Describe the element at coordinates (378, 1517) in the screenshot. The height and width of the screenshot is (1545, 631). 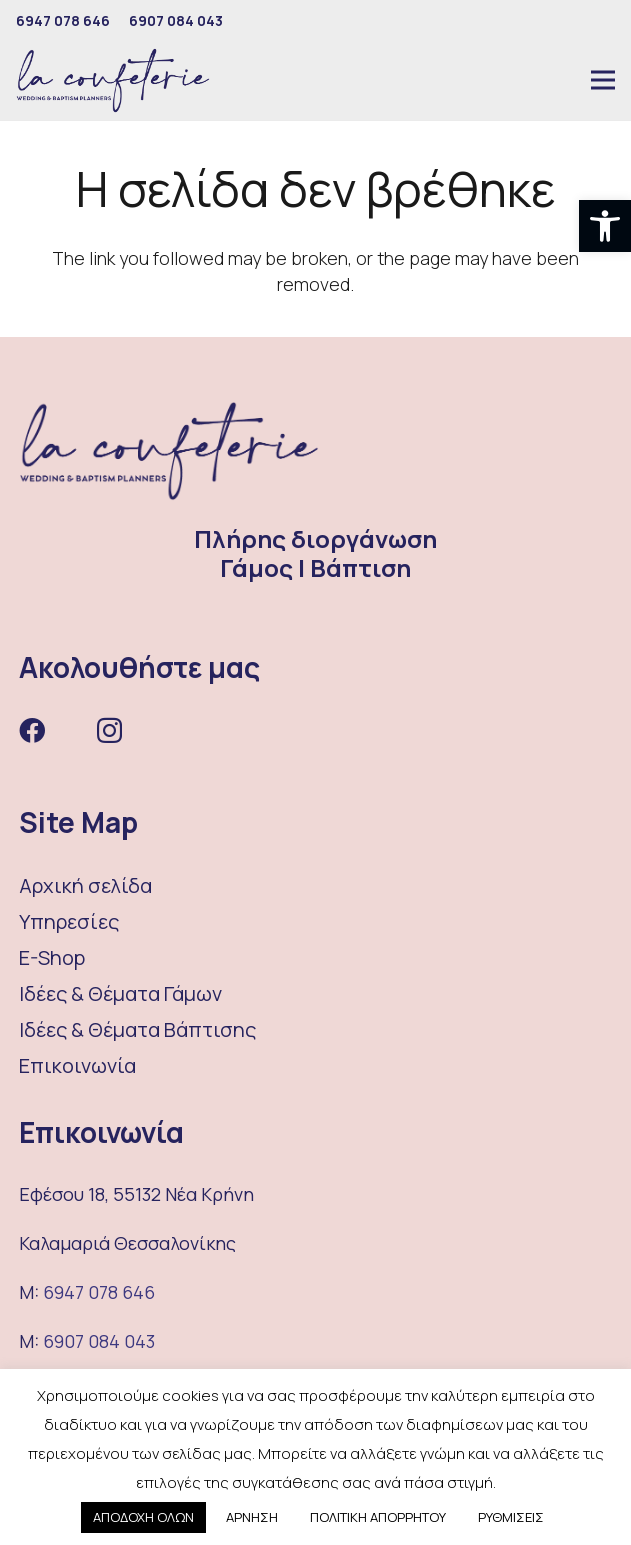
I see `ΠΟΛΙΤΙΚΗ ΑΠΟΡΡΗΤΟΥ` at that location.